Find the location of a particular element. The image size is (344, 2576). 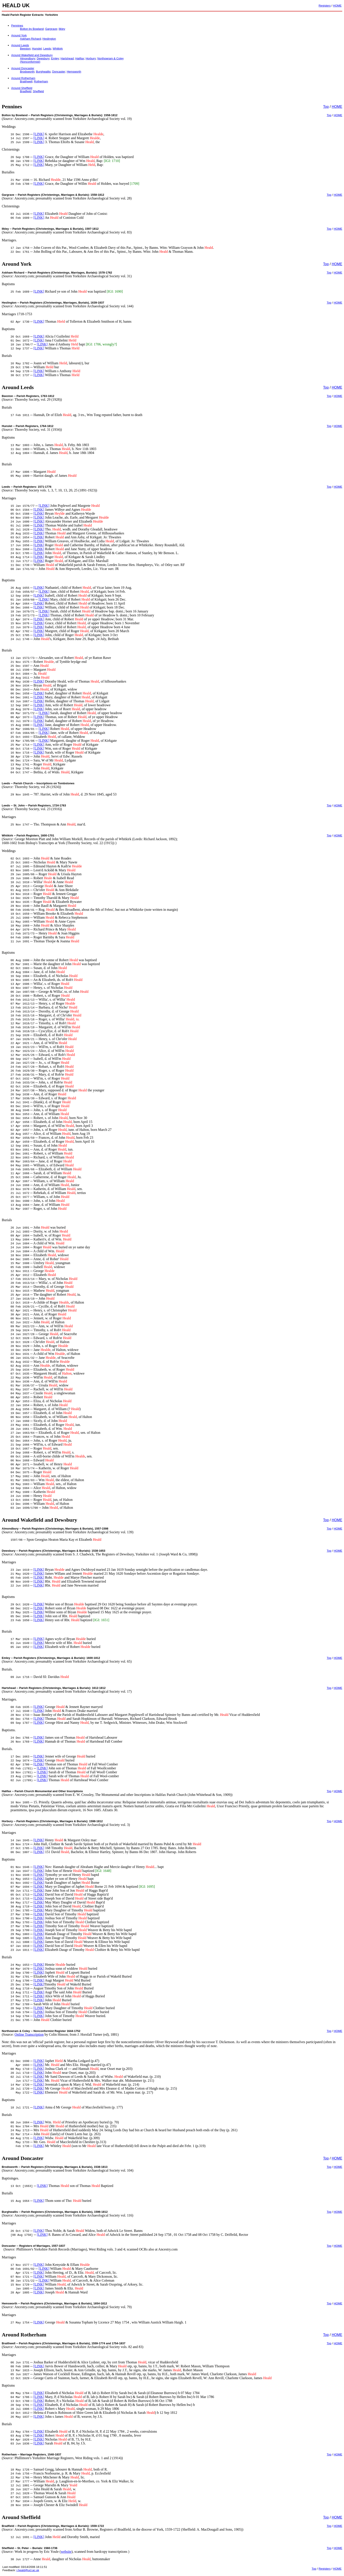

Online Transcription is located at coordinates (29, 2034).